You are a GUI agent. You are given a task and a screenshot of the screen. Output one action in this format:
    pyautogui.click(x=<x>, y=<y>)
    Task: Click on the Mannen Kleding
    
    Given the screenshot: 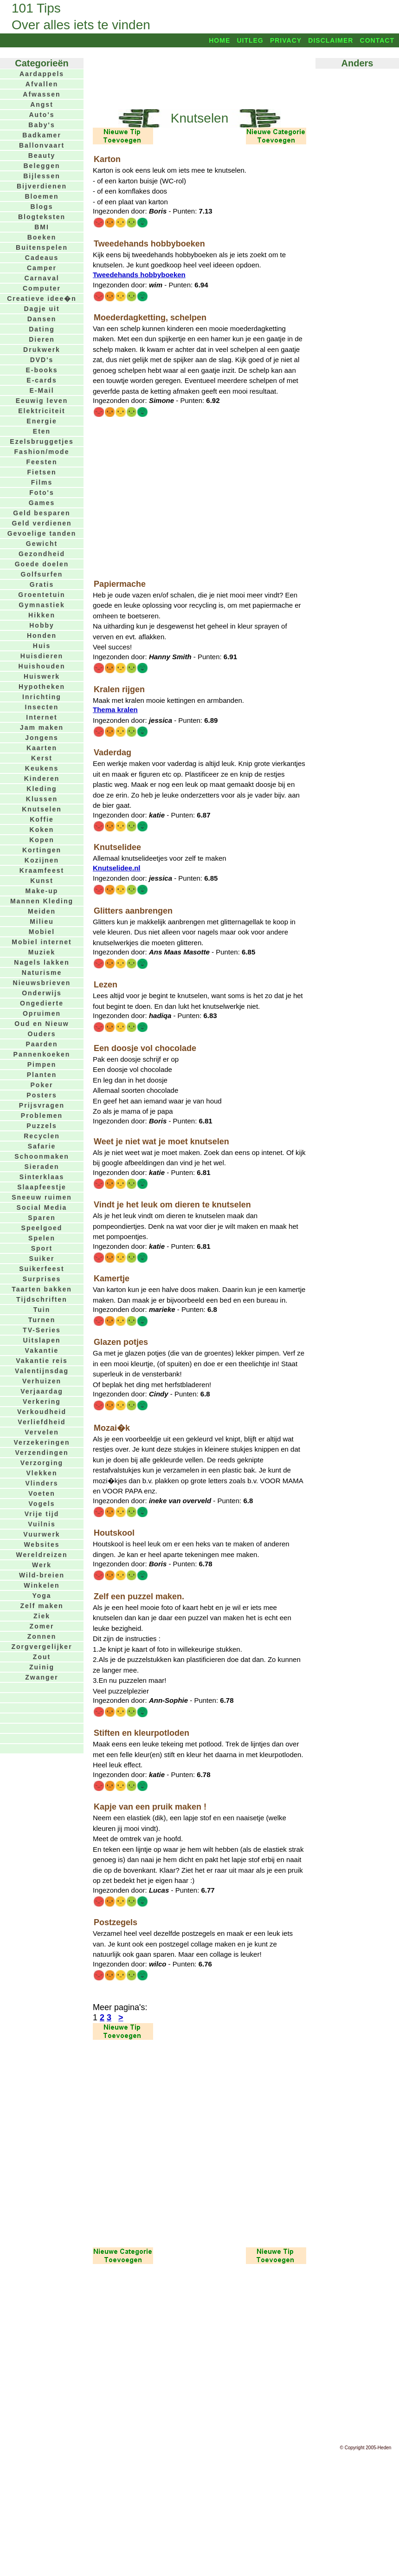 What is the action you would take?
    pyautogui.click(x=41, y=901)
    